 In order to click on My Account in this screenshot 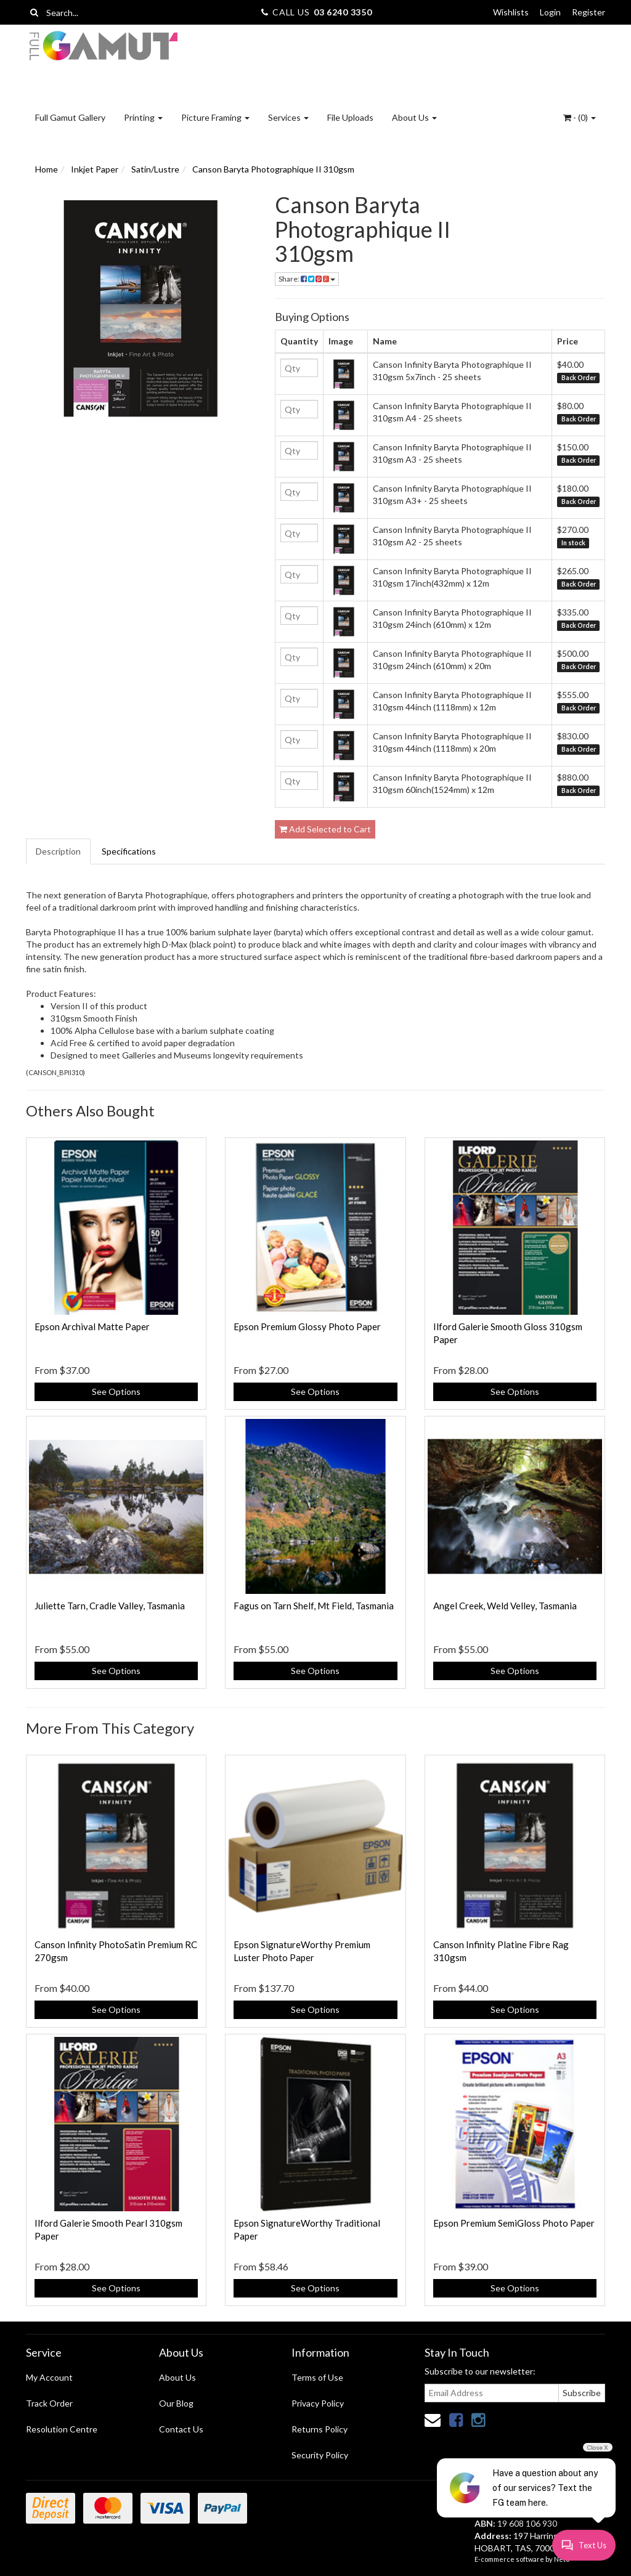, I will do `click(49, 2377)`.